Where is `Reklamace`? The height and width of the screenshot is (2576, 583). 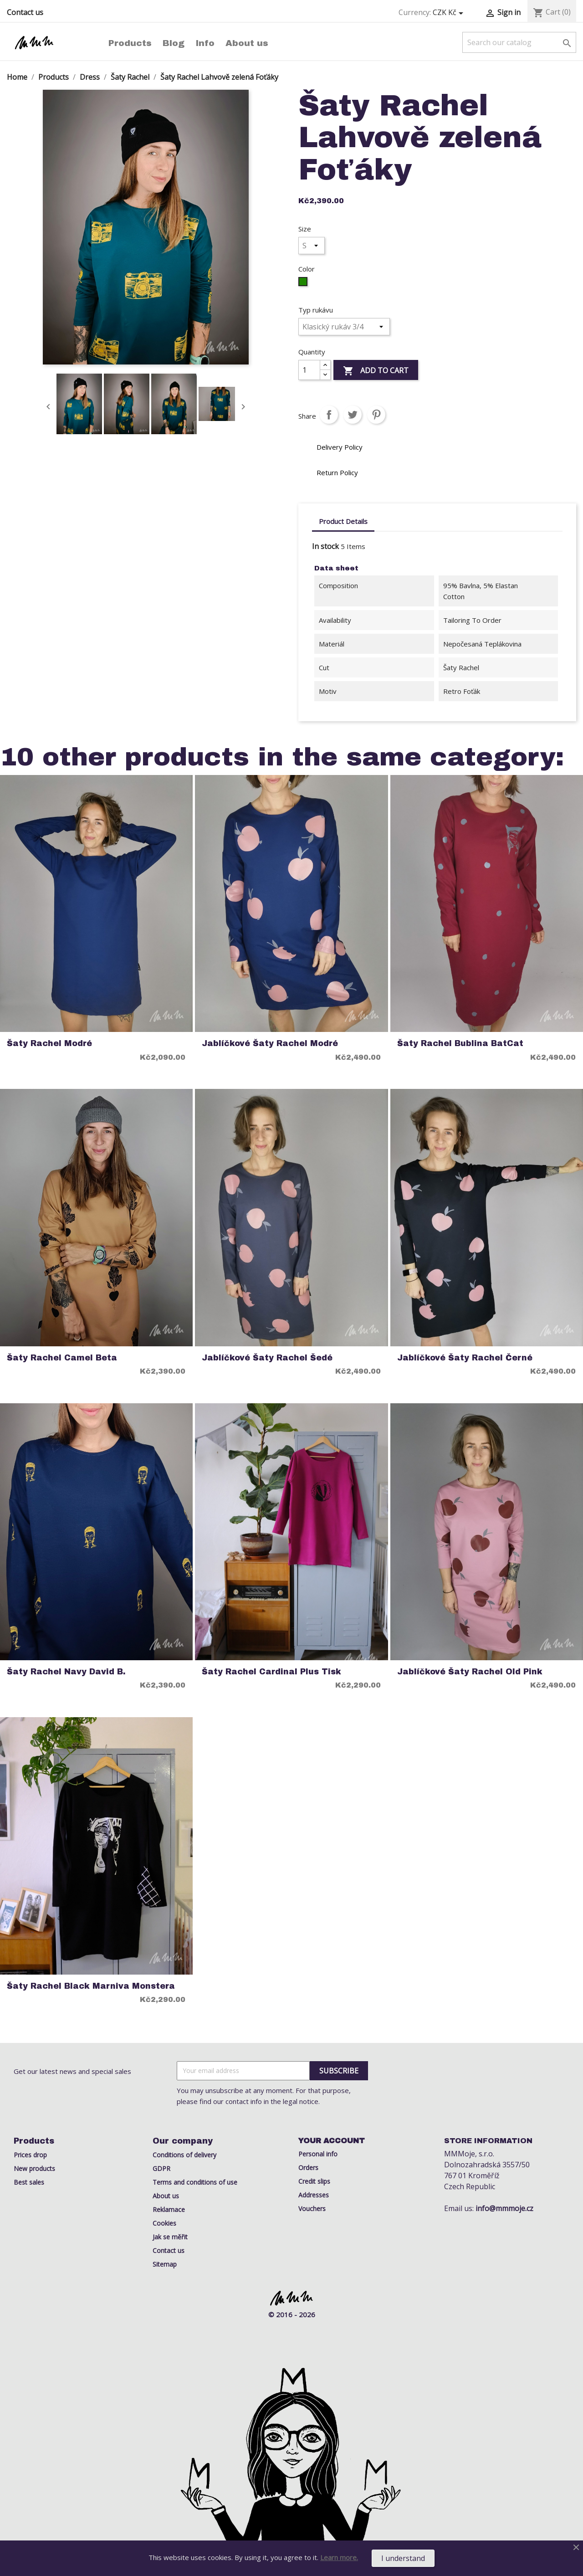
Reklamace is located at coordinates (169, 2209).